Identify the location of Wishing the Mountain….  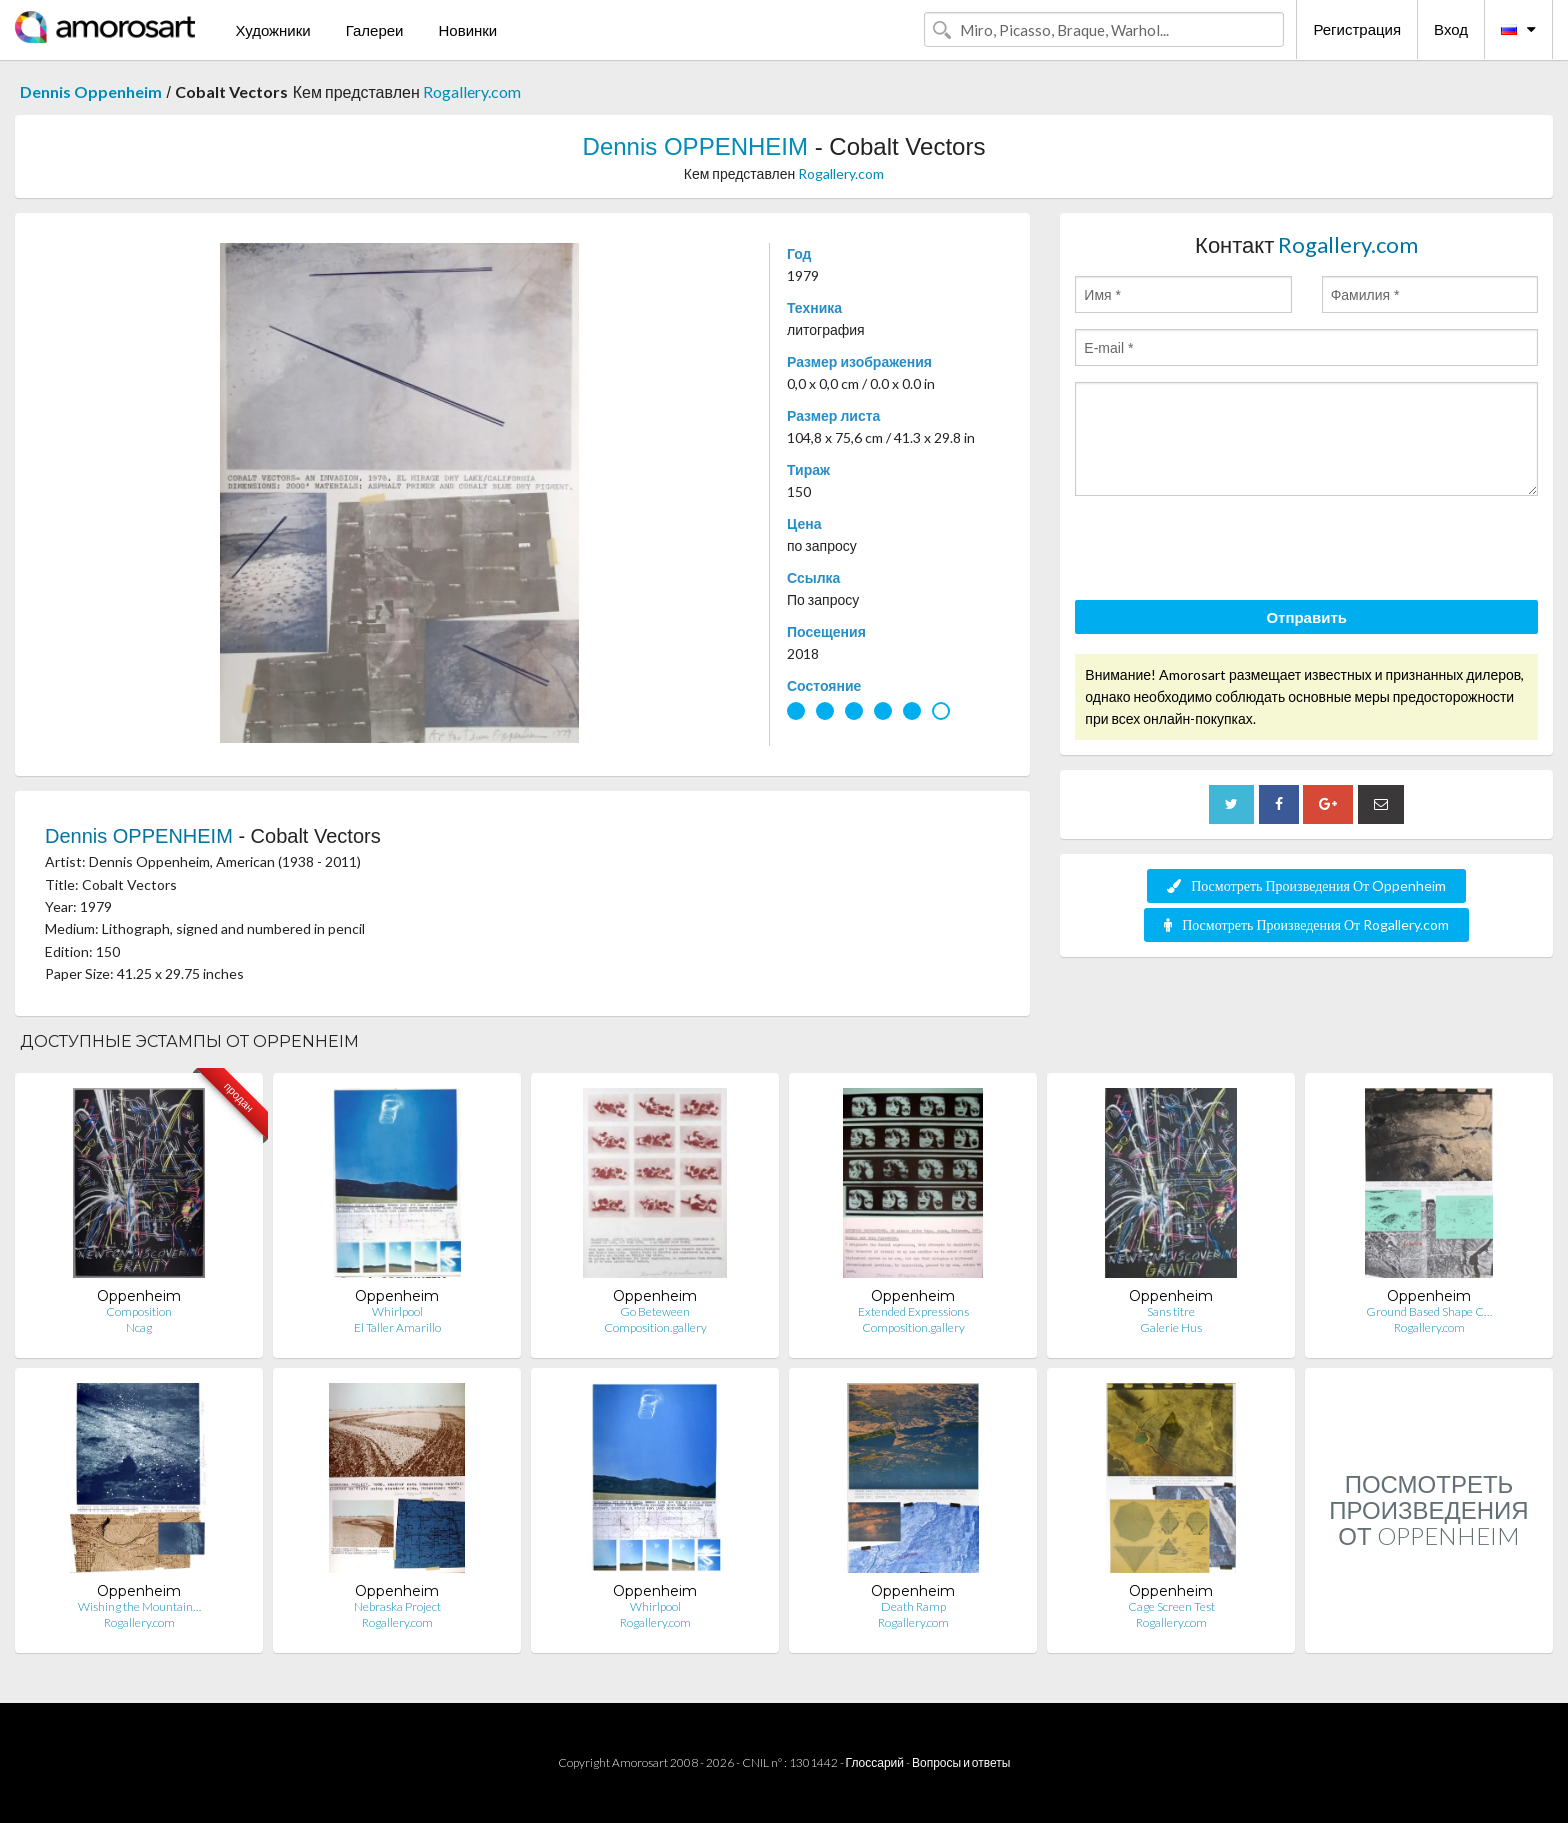
(139, 1606).